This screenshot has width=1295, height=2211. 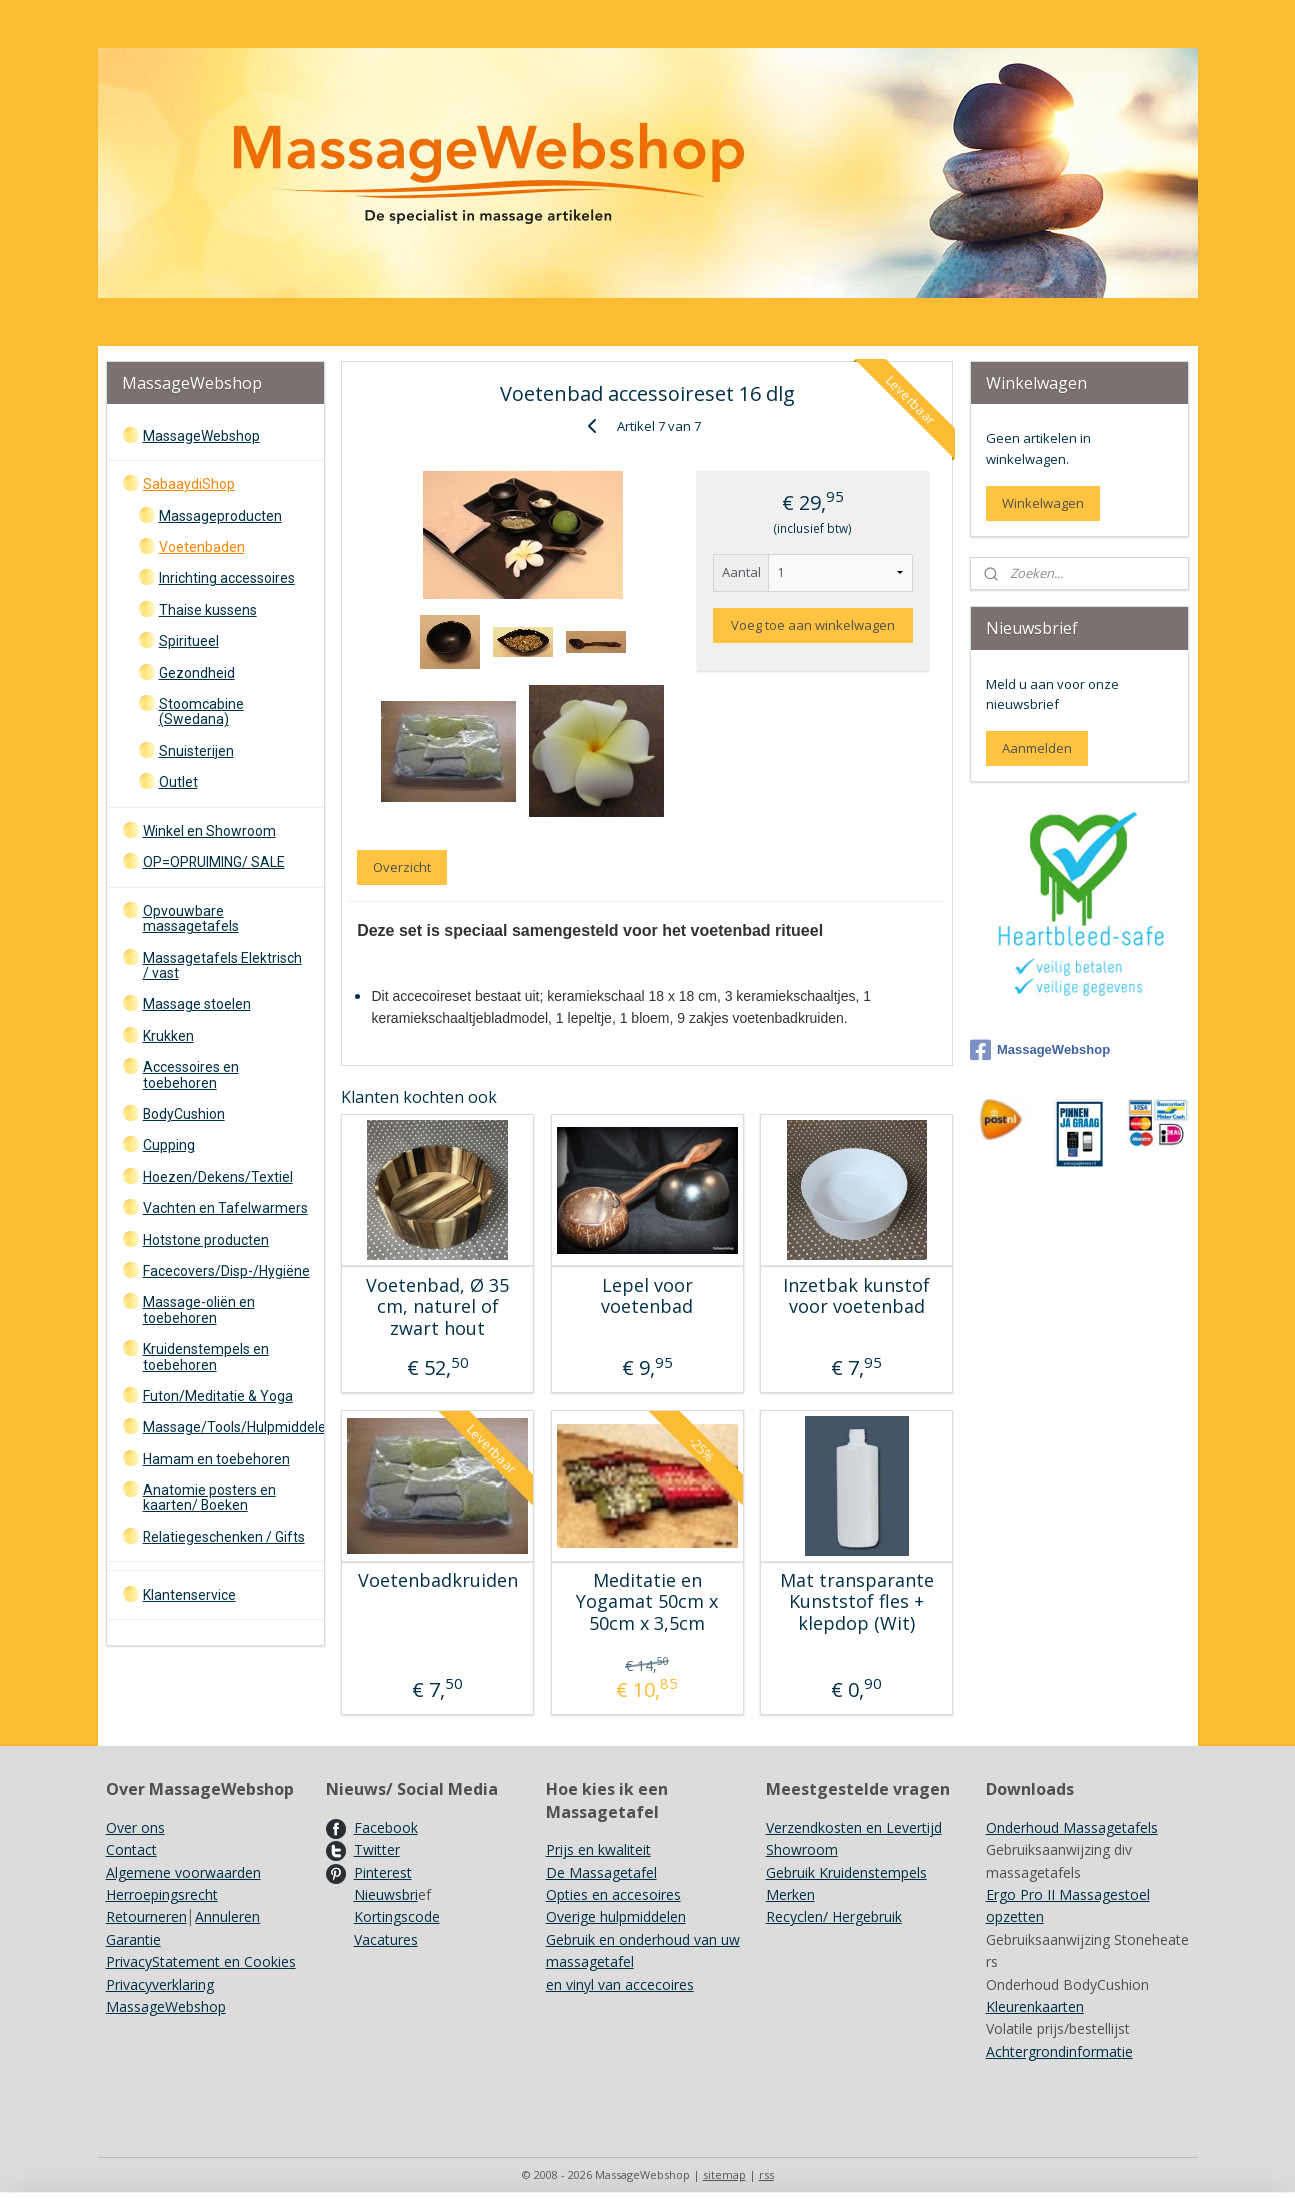 What do you see at coordinates (216, 1459) in the screenshot?
I see `Hamam en toebehoren` at bounding box center [216, 1459].